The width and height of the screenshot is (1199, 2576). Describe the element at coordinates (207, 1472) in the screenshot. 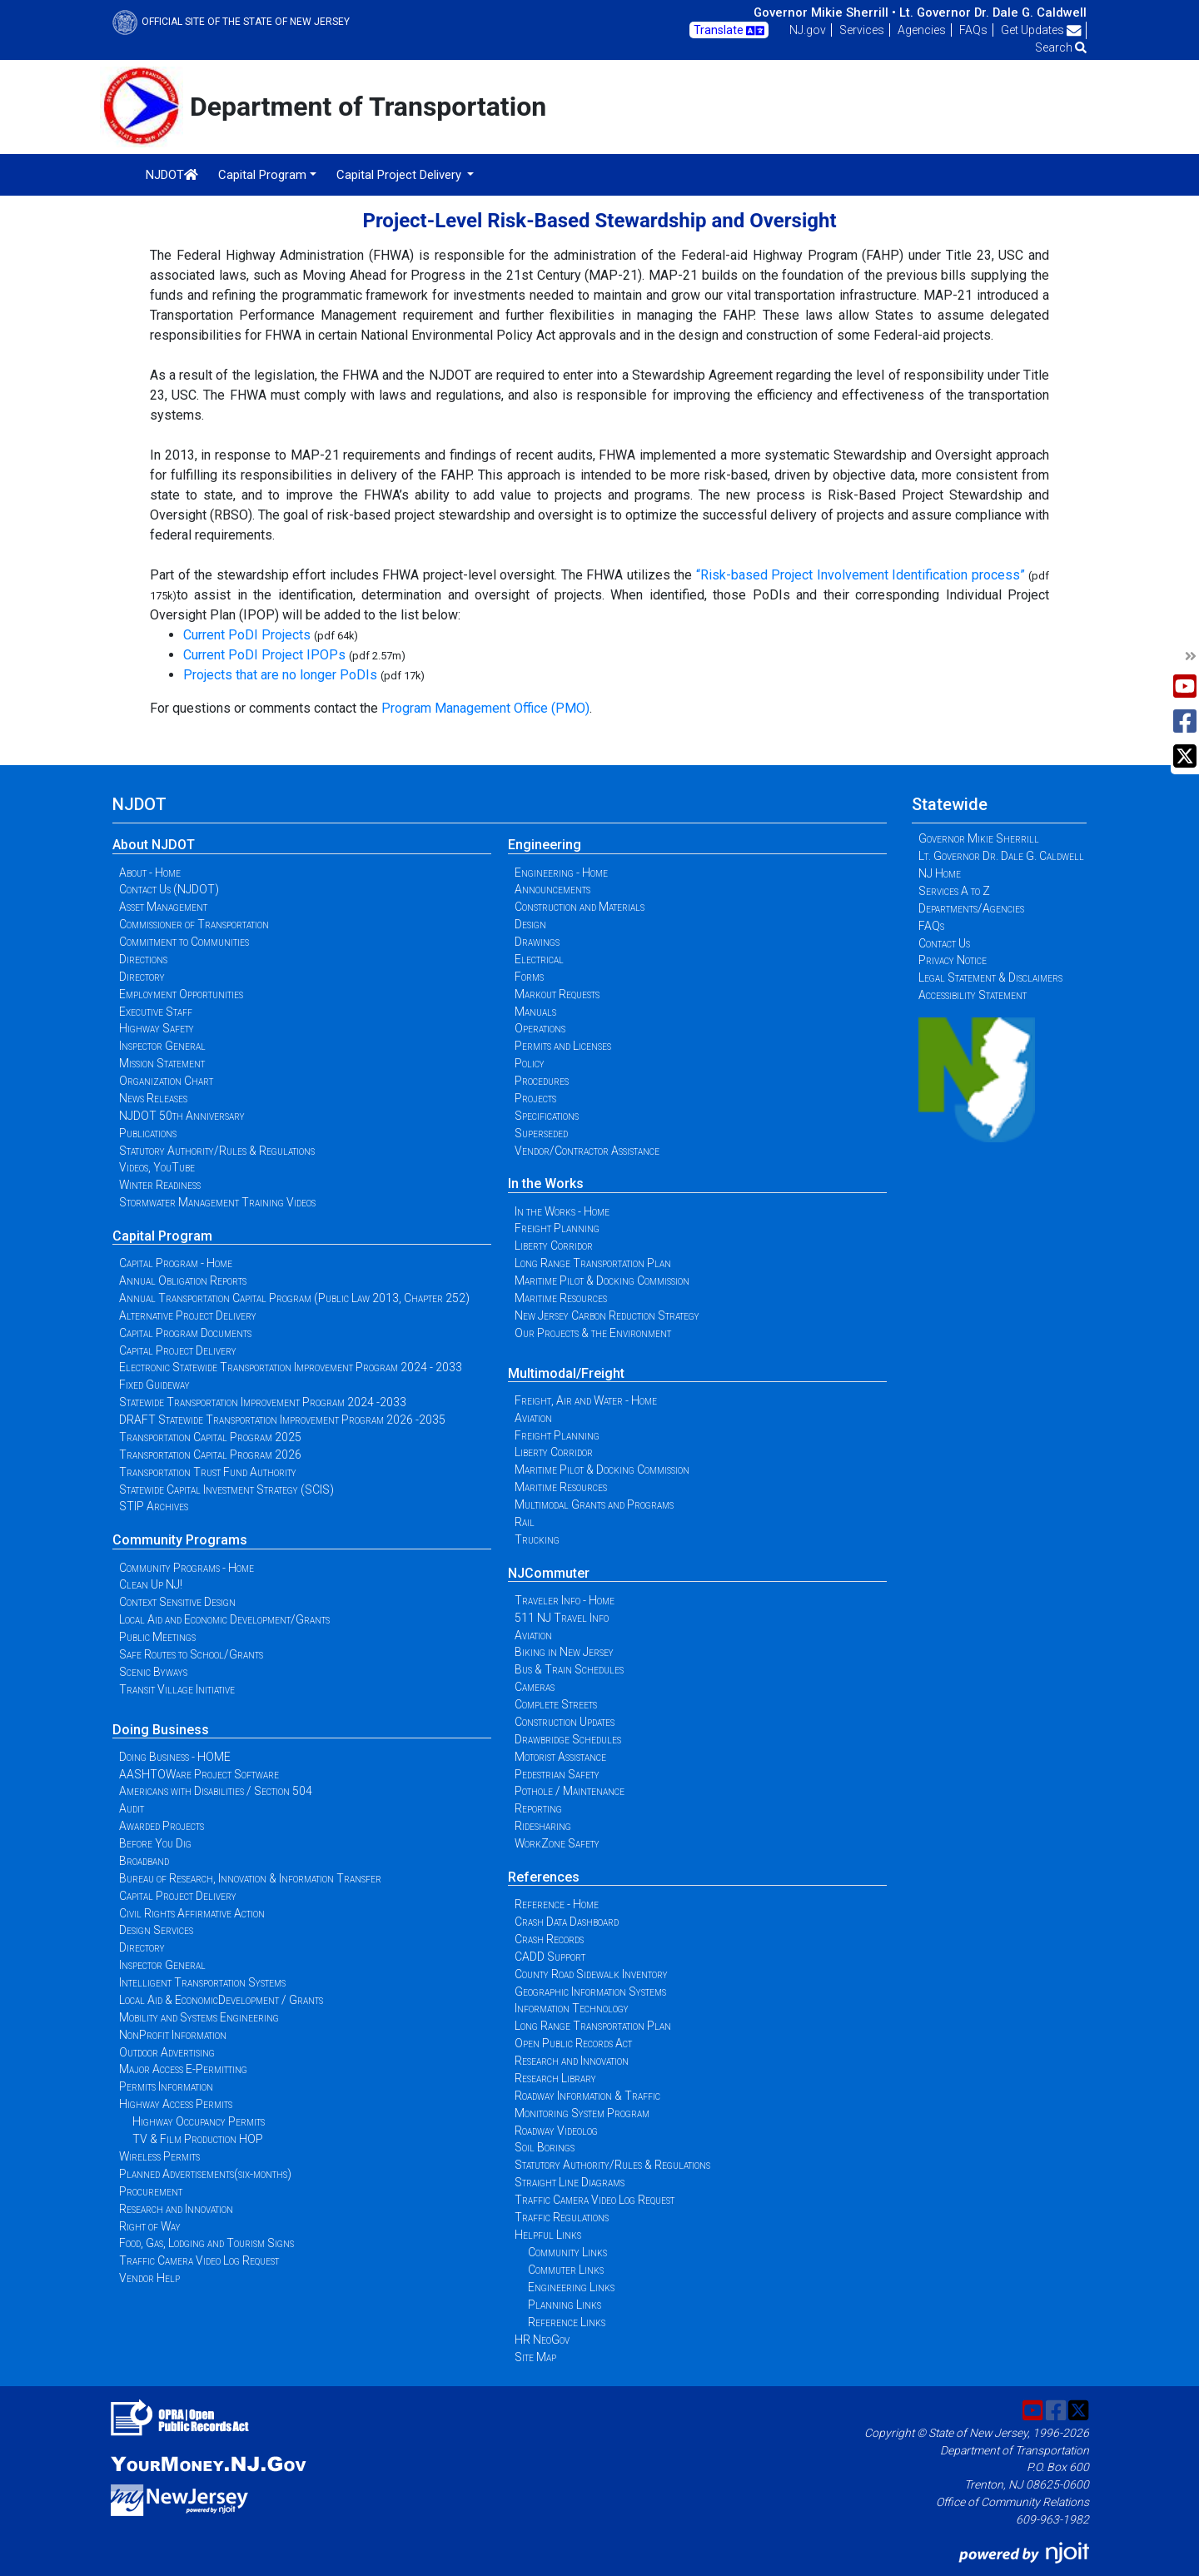

I see `Transportation Trust Fund Authority` at that location.